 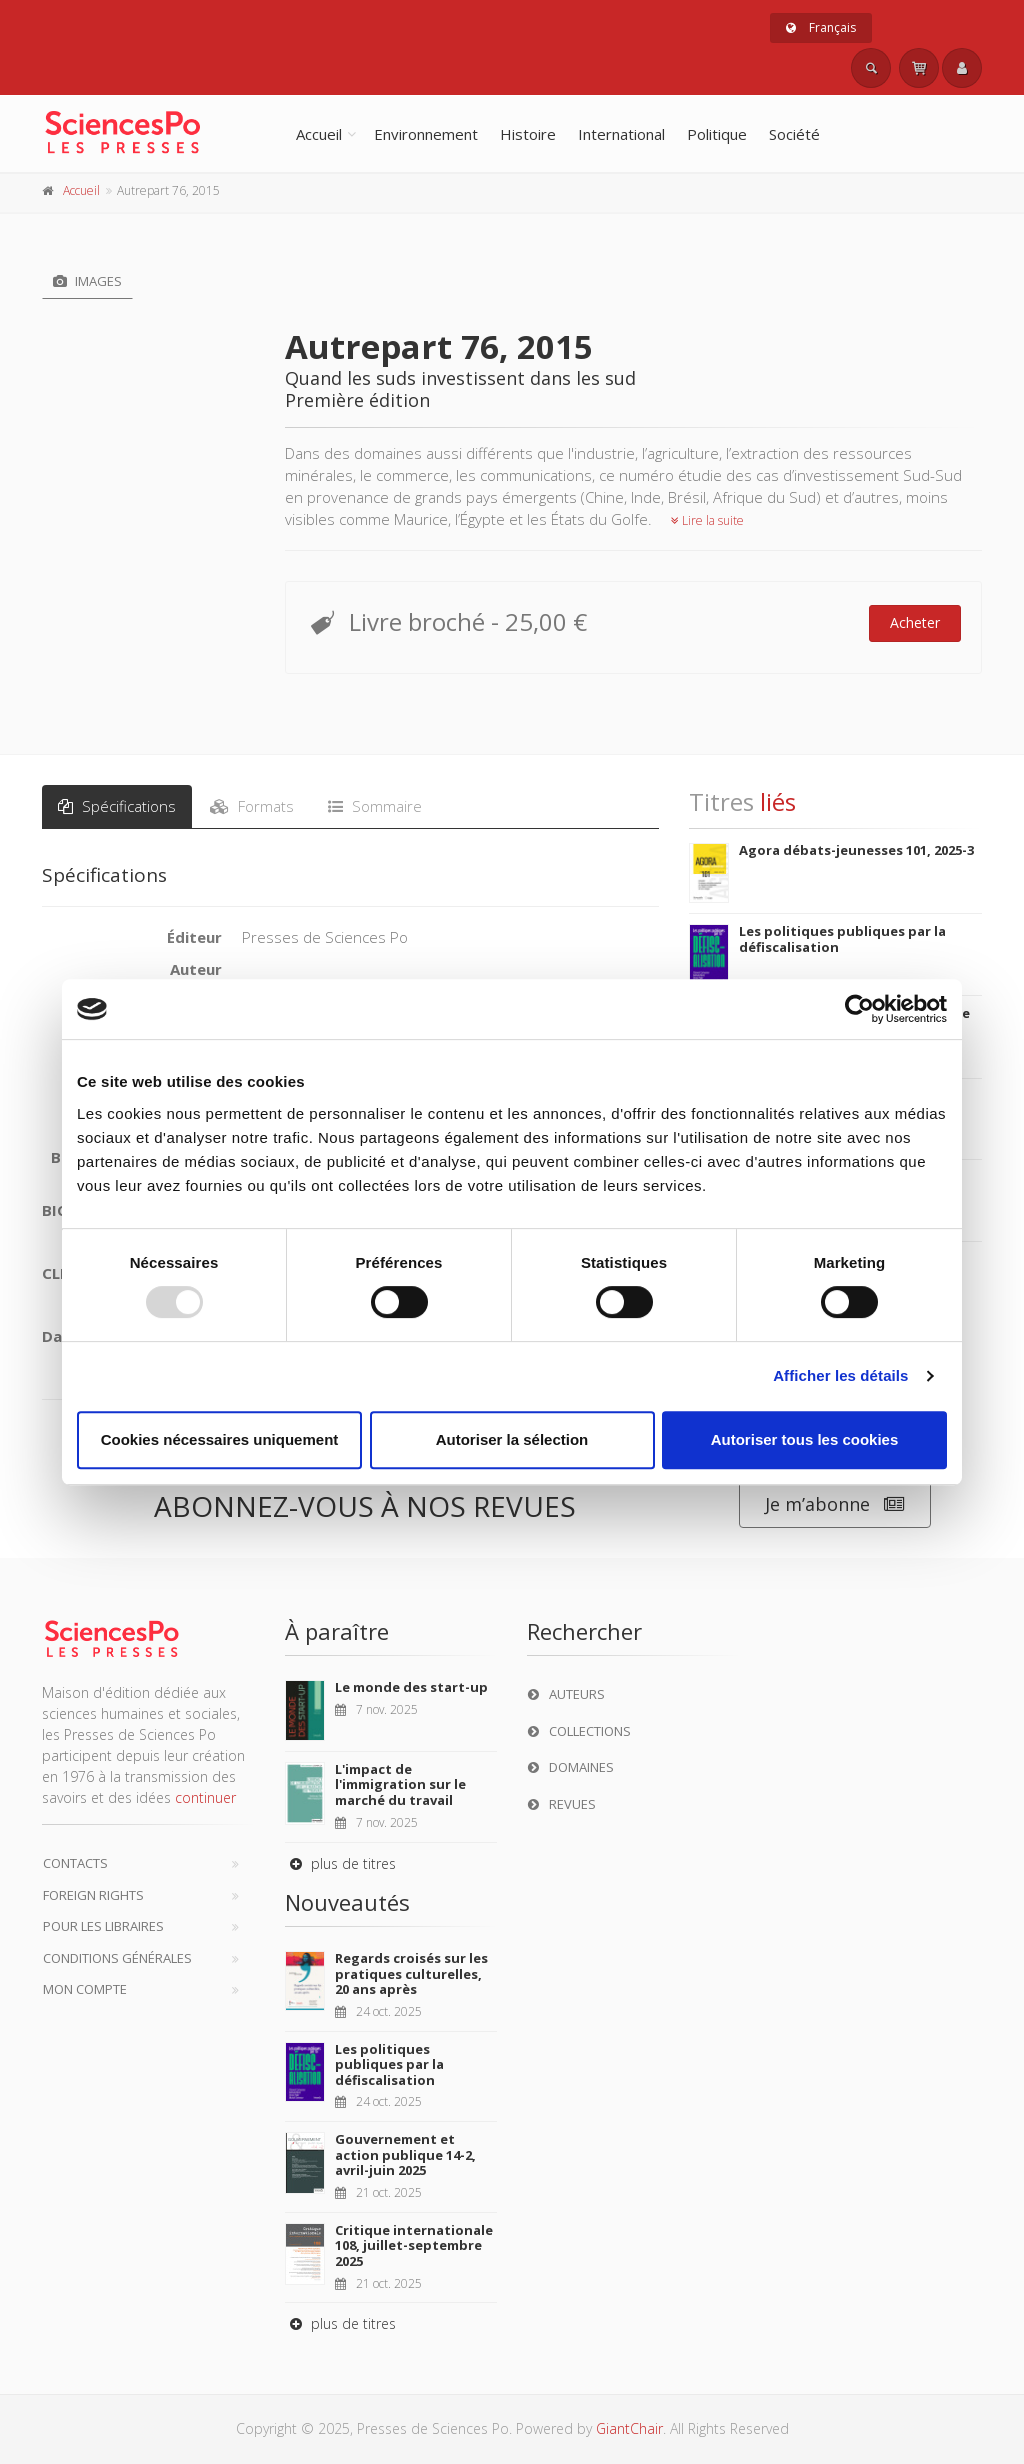 I want to click on Je m’abonne, so click(x=835, y=1504).